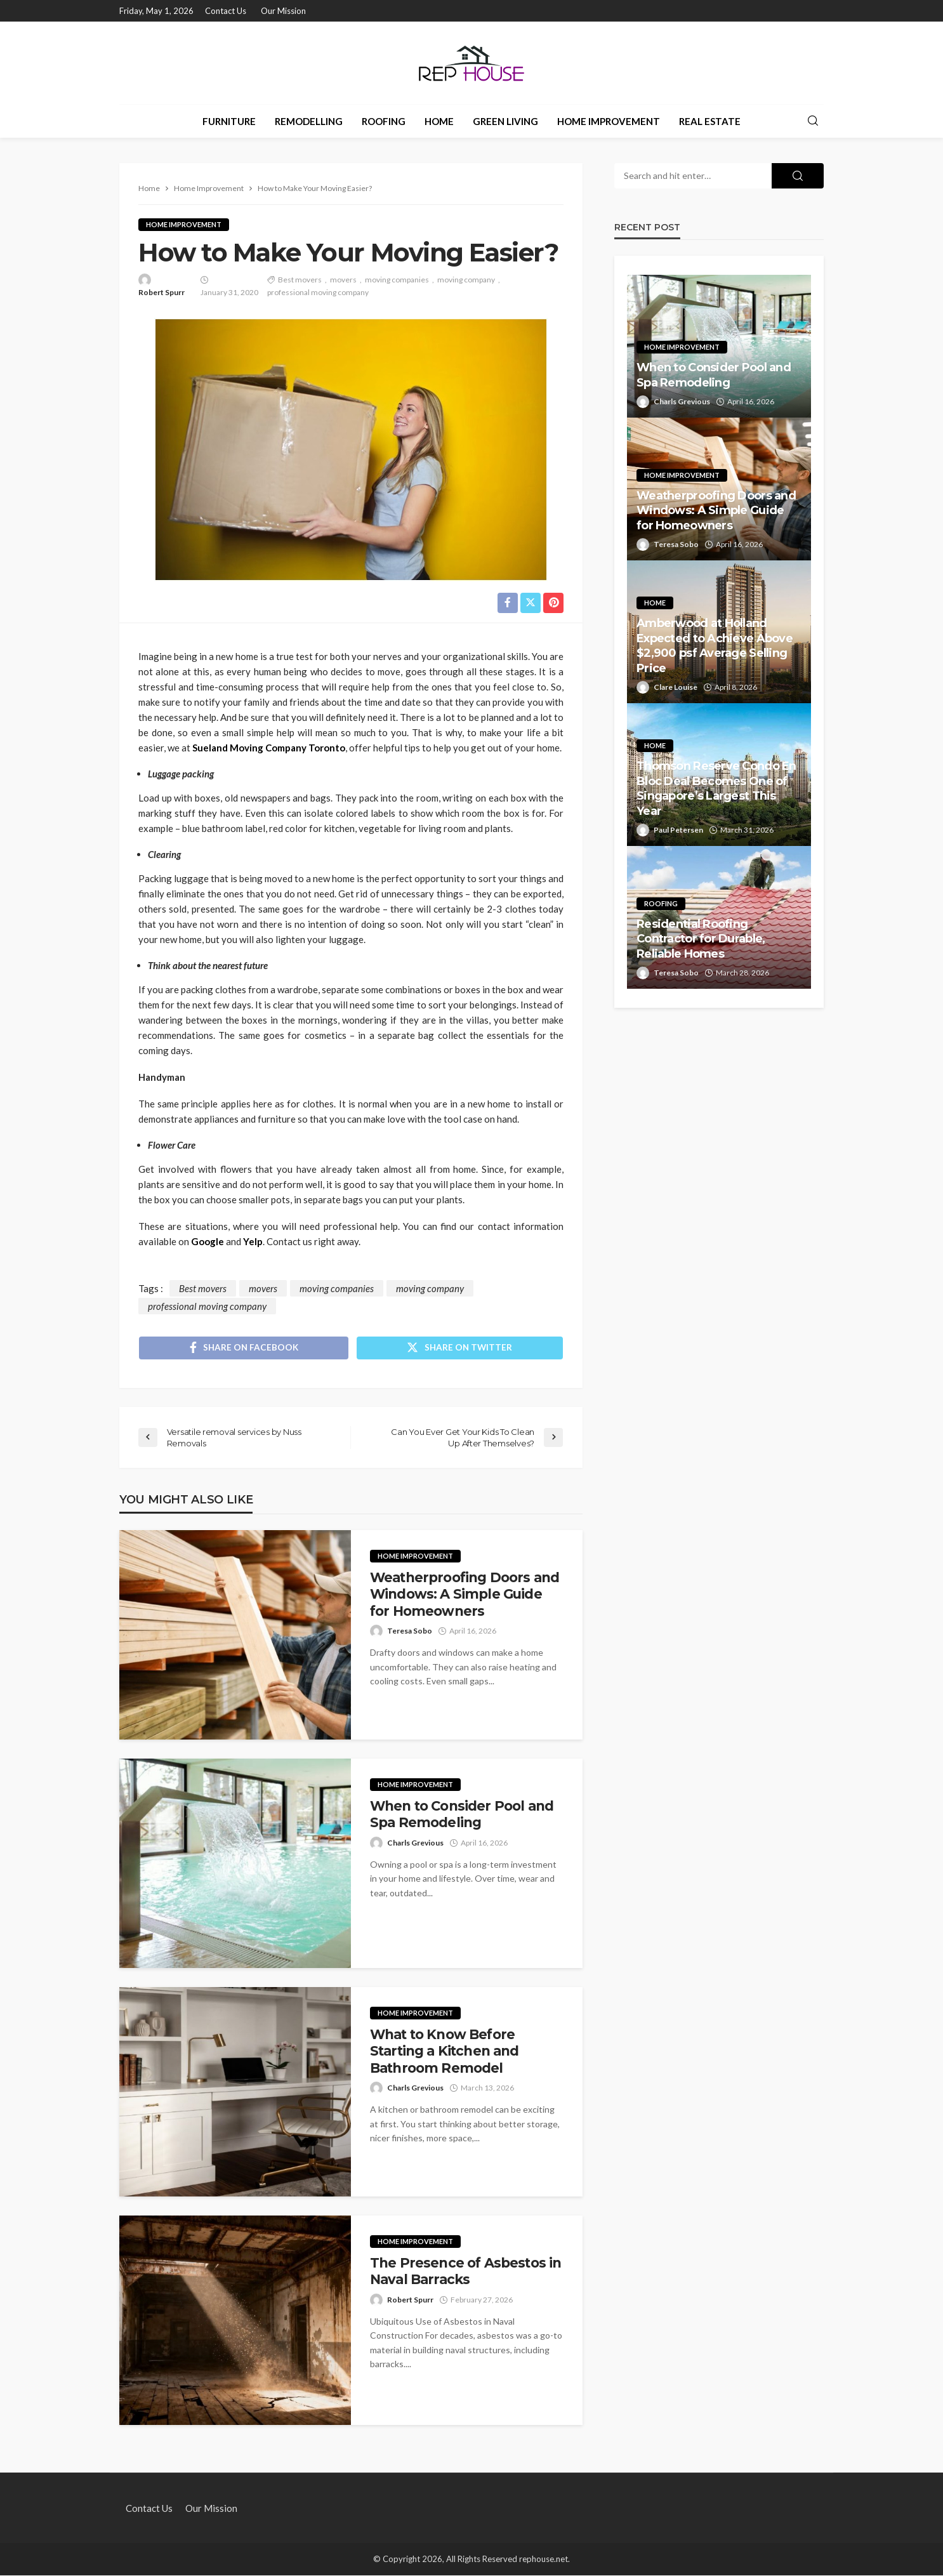  Describe the element at coordinates (608, 121) in the screenshot. I see `Home Improvement` at that location.